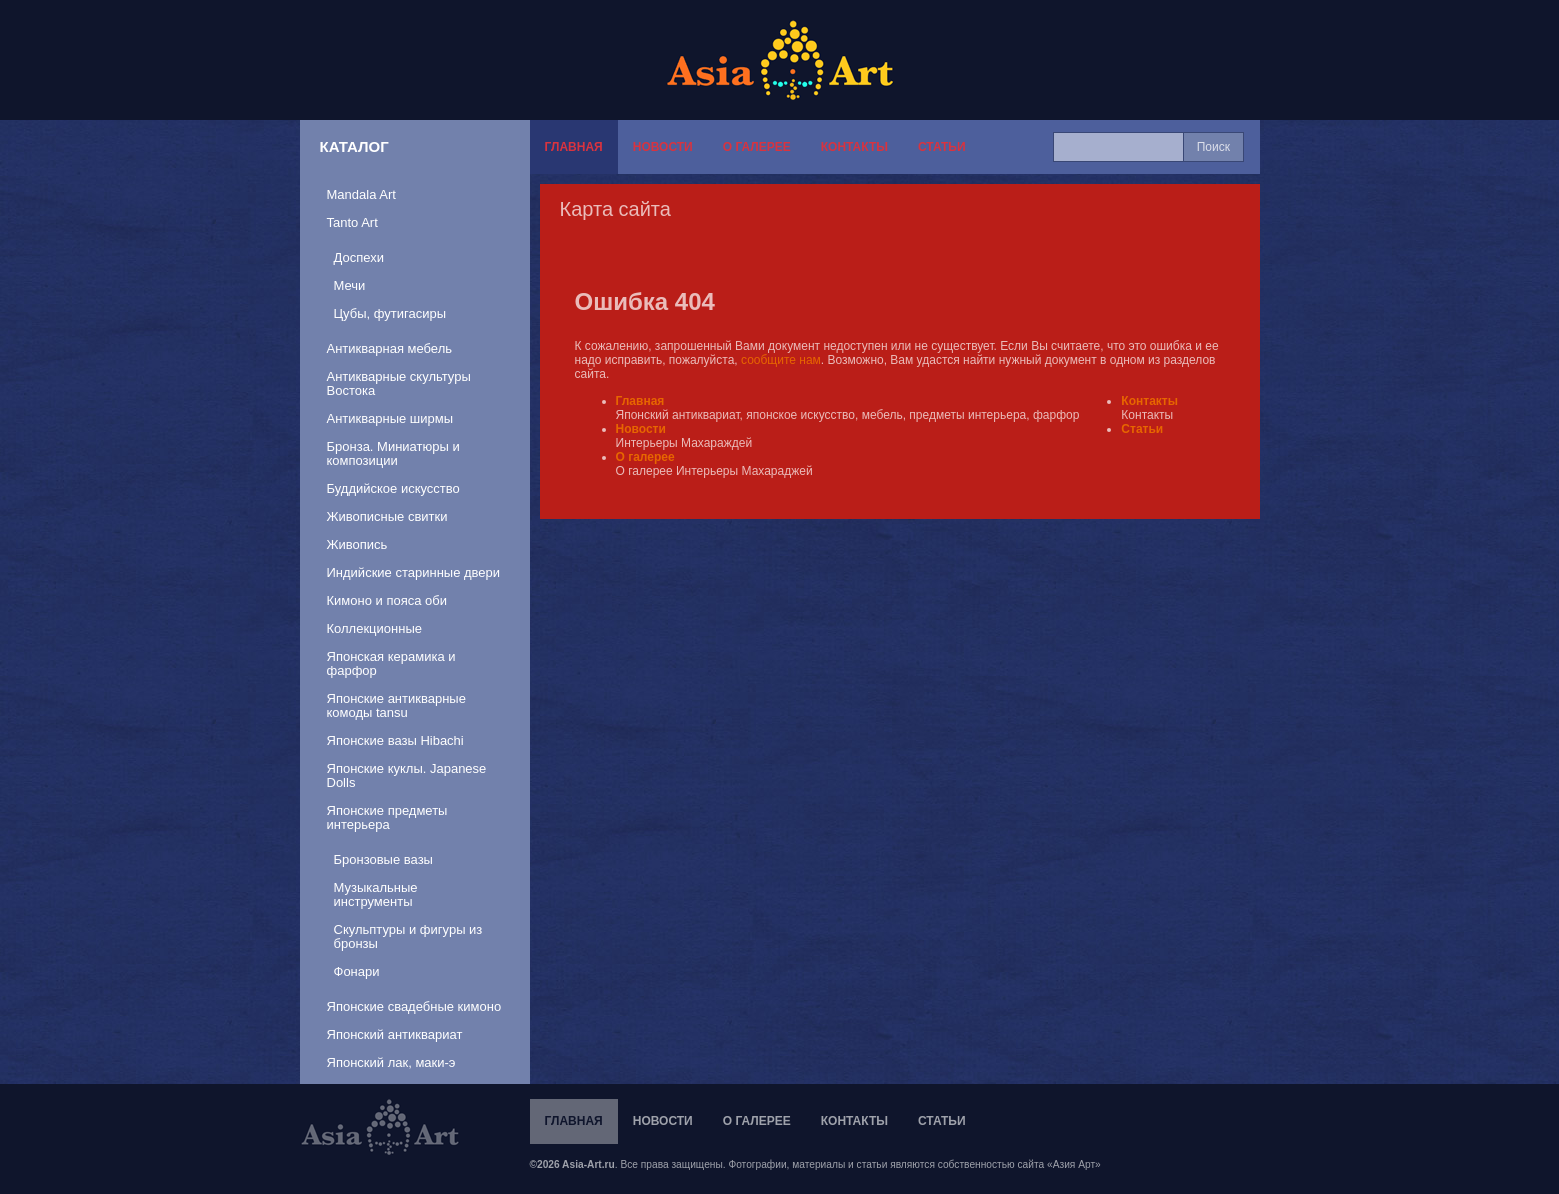 The image size is (1559, 1194). I want to click on Японские вазы Hibachi, so click(395, 740).